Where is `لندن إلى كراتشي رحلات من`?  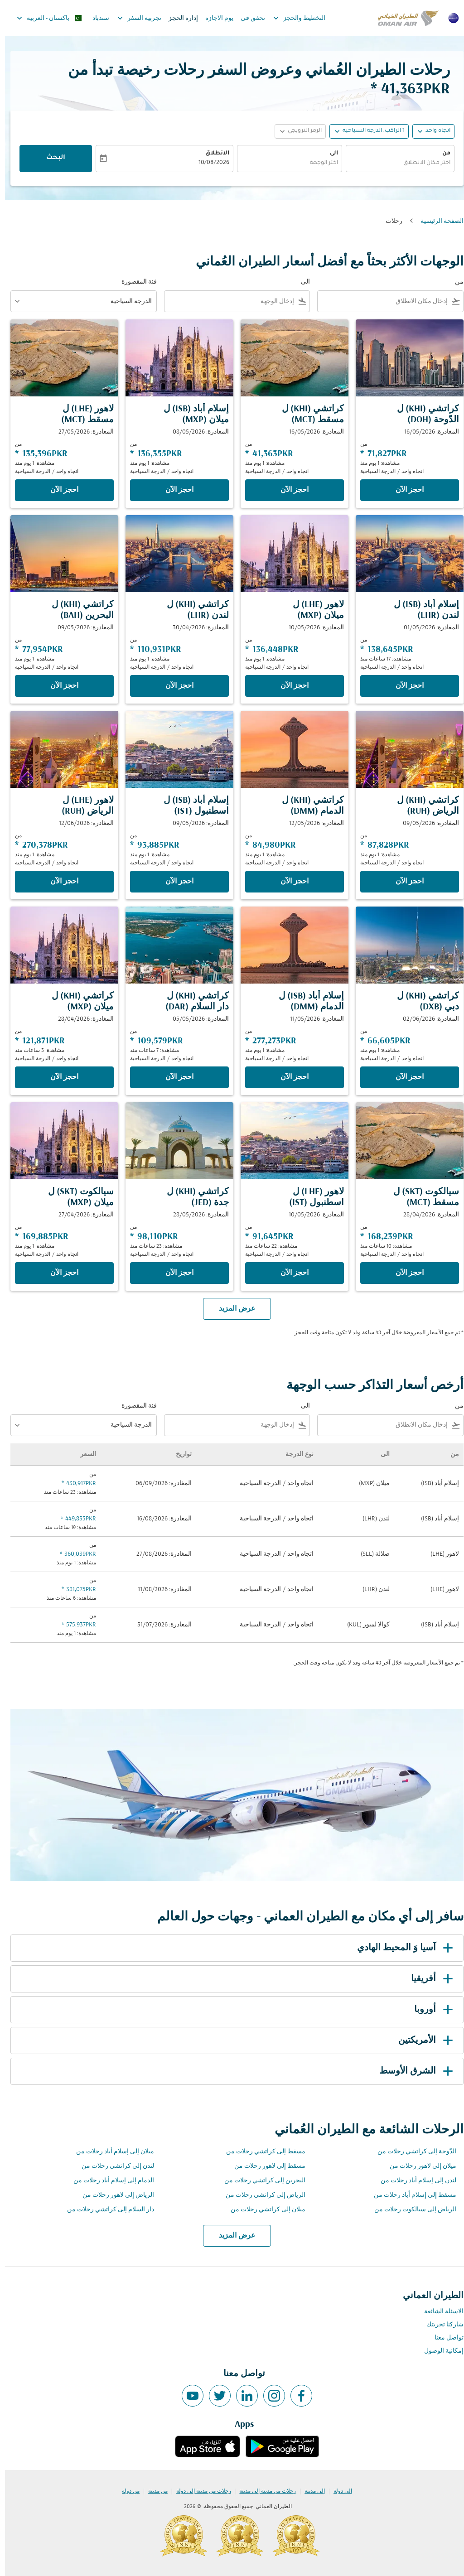 لندن إلى كراتشي رحلات من is located at coordinates (113, 2166).